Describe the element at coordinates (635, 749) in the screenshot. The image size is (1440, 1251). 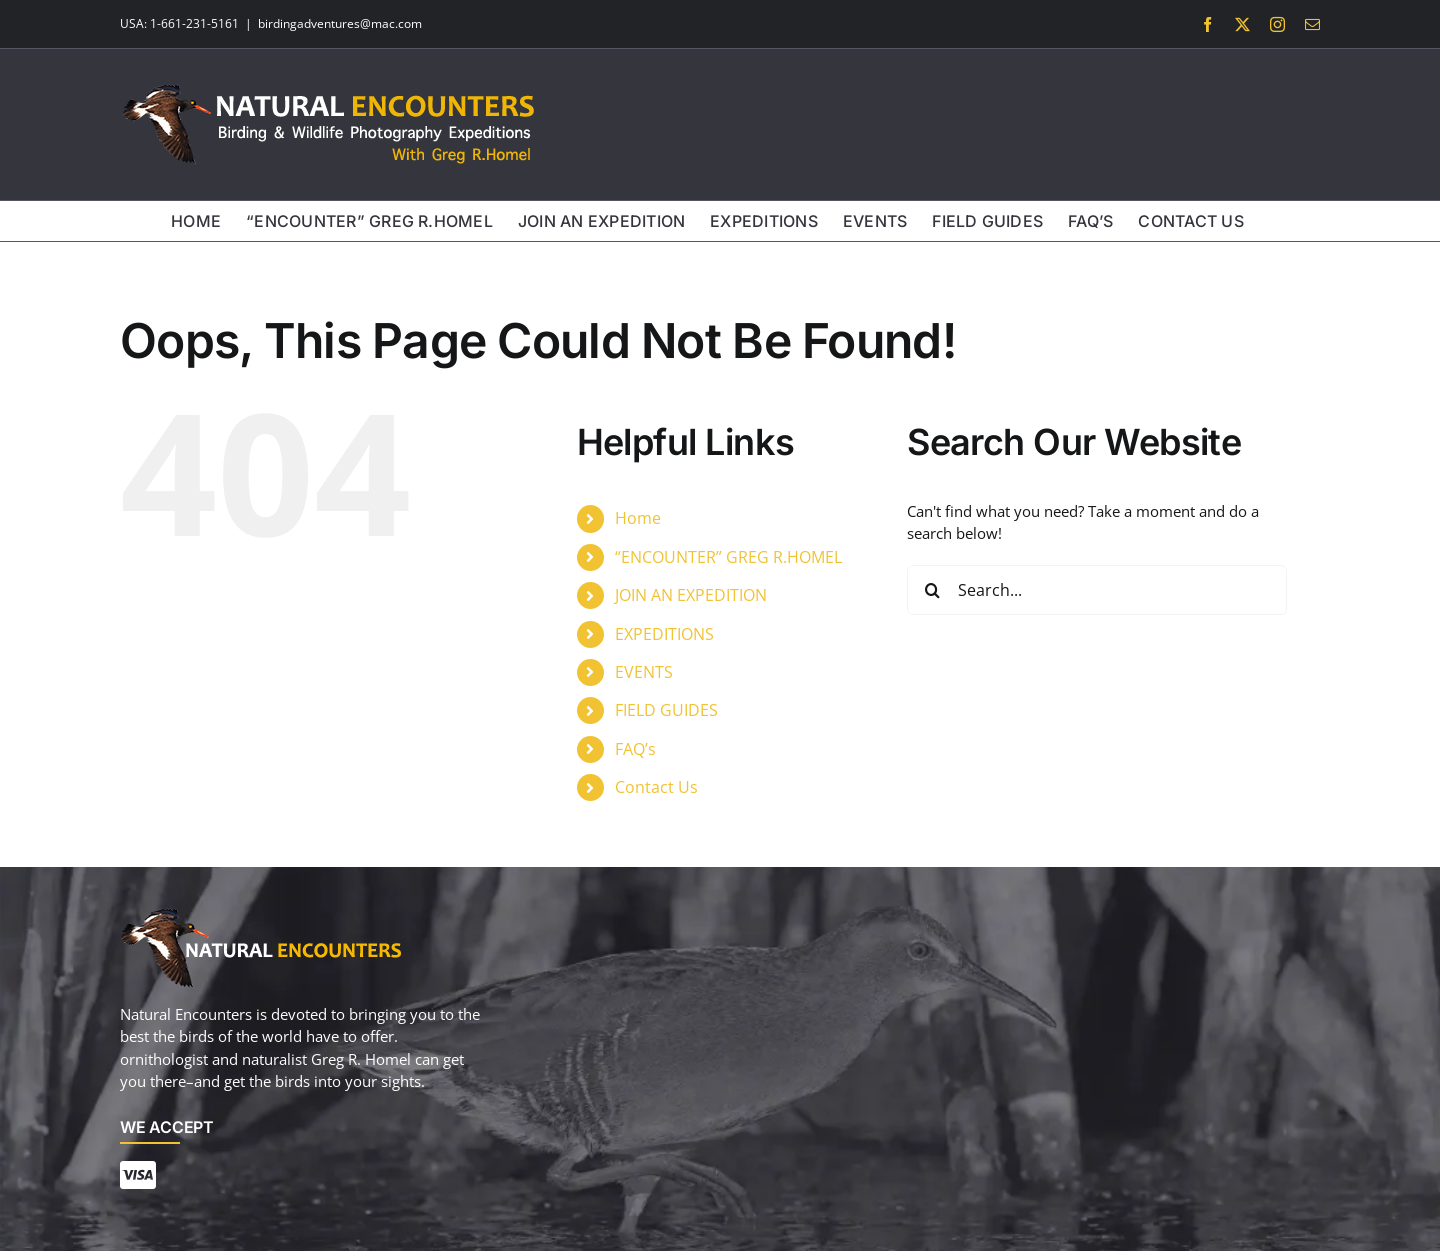
I see `FAQ’s` at that location.